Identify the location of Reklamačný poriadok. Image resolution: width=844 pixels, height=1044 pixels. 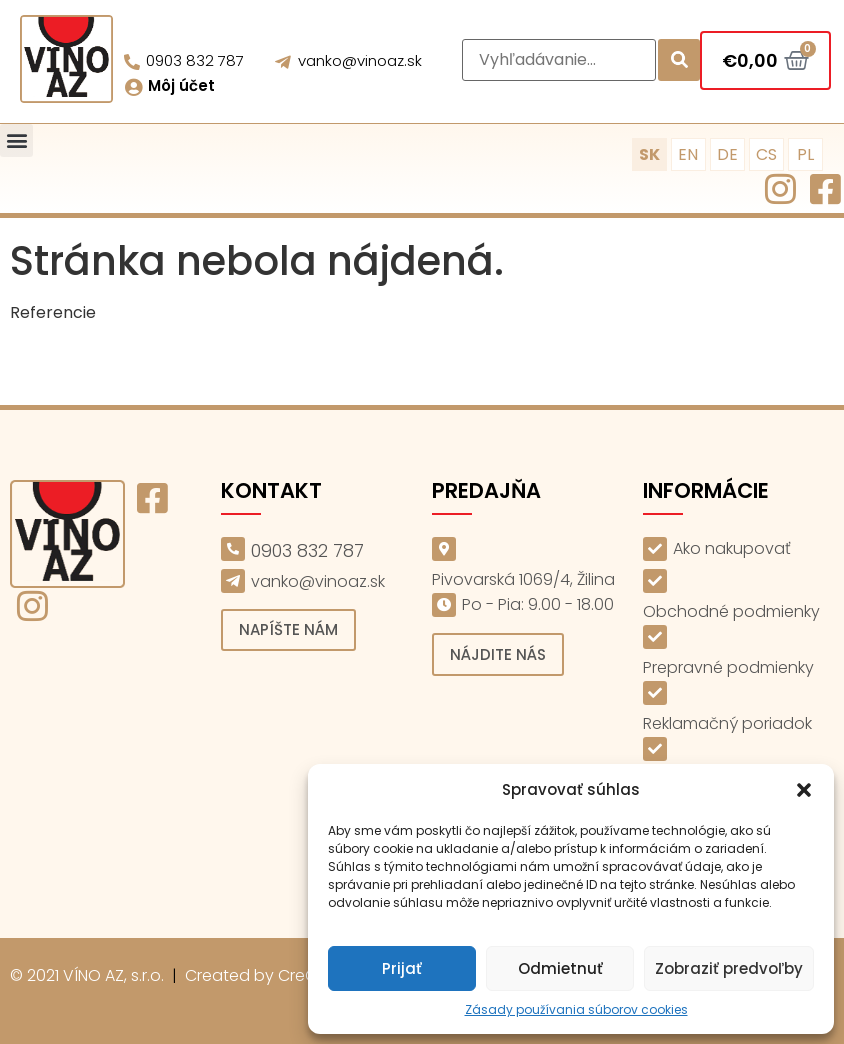
(727, 723).